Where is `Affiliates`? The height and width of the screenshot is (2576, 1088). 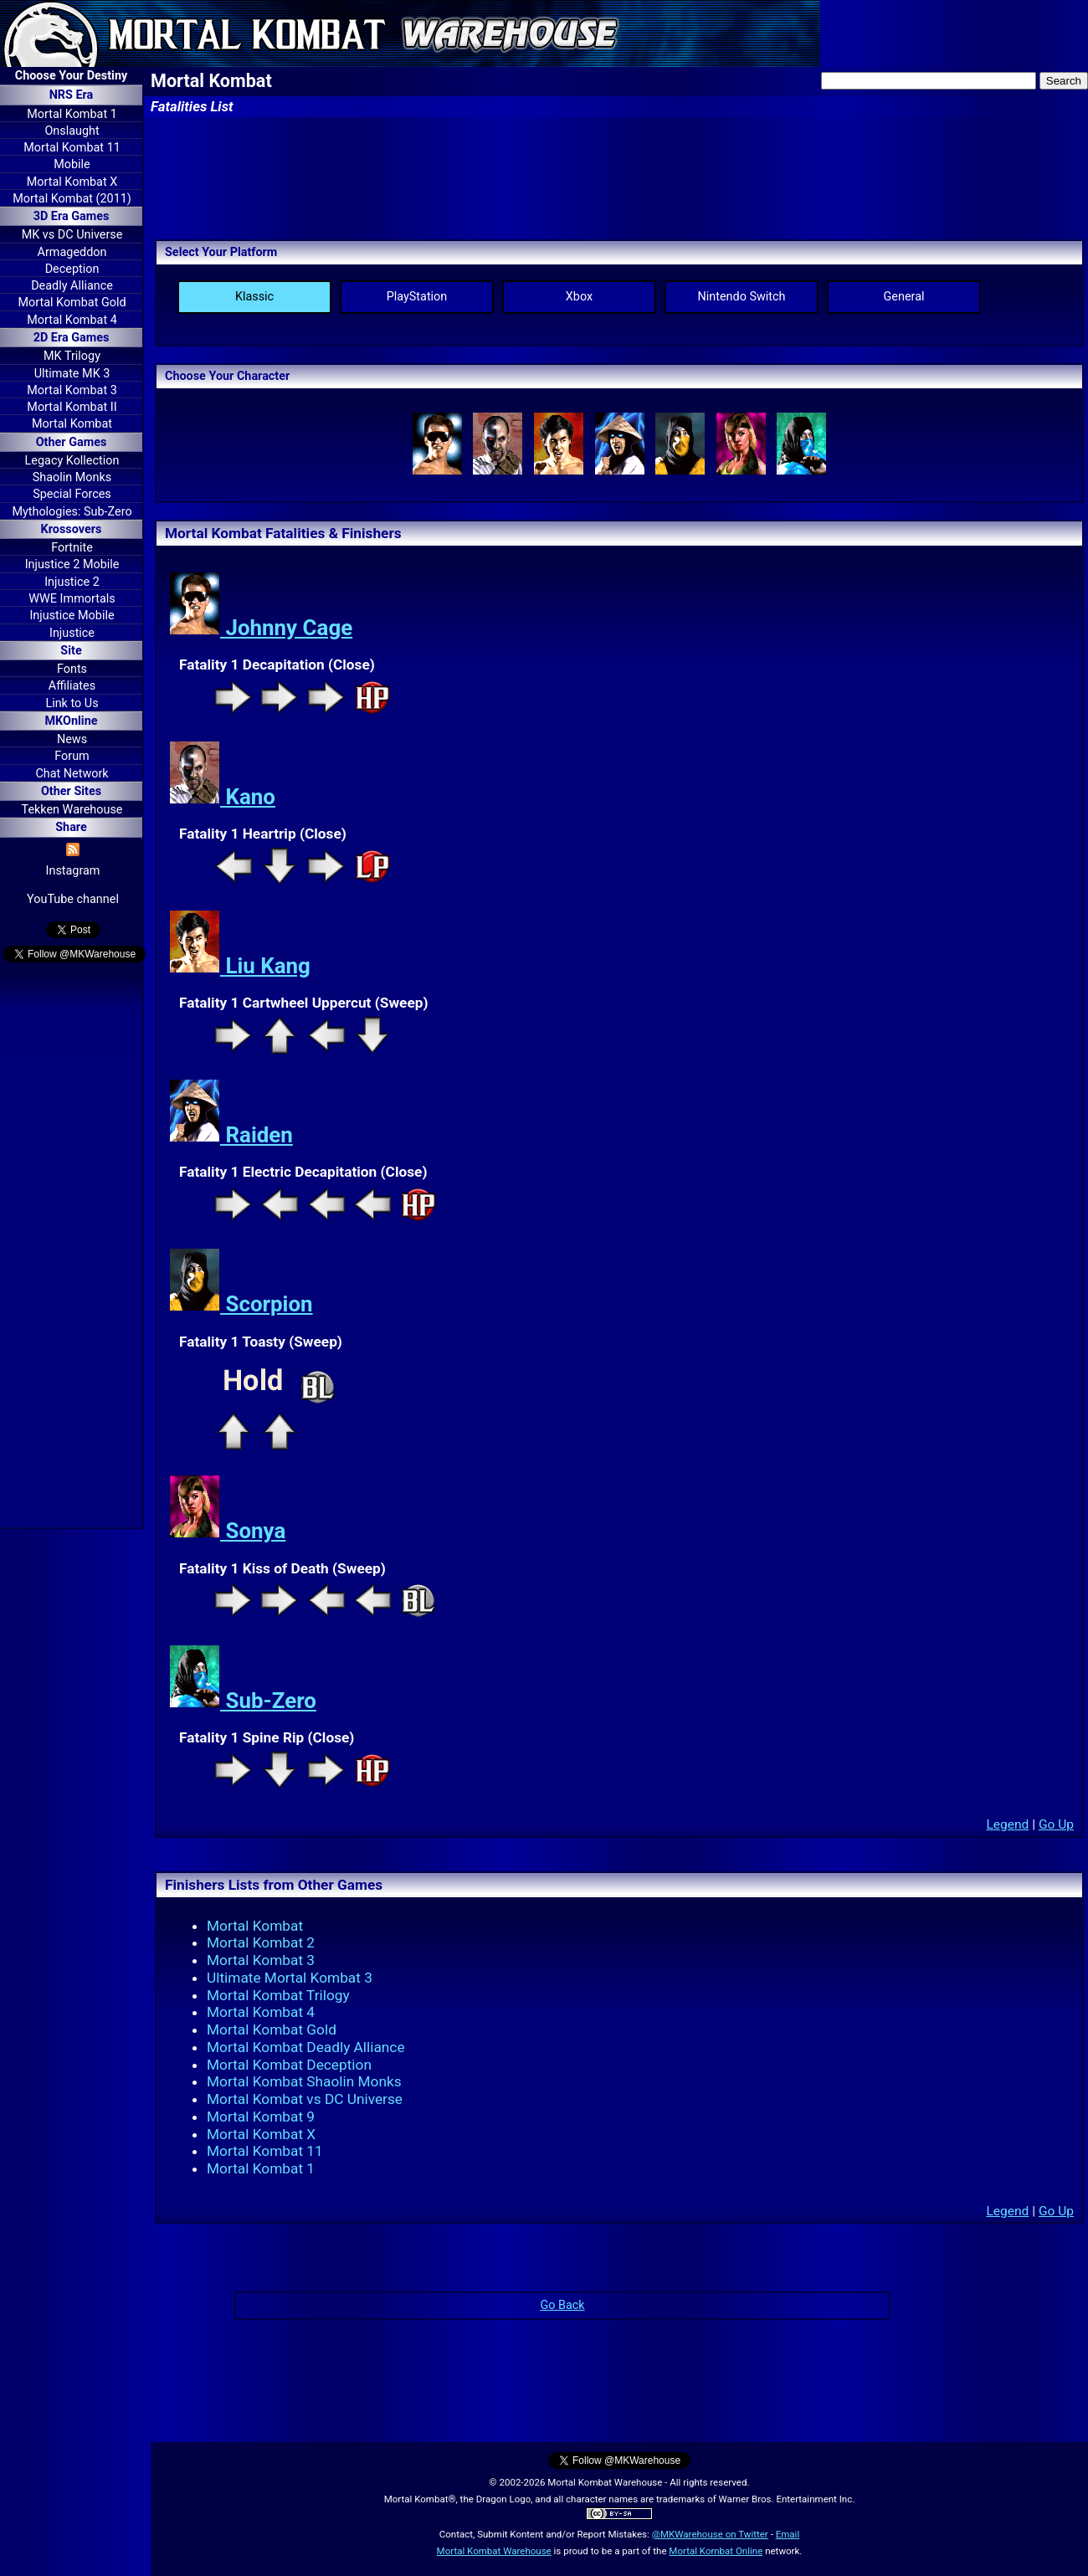 Affiliates is located at coordinates (72, 686).